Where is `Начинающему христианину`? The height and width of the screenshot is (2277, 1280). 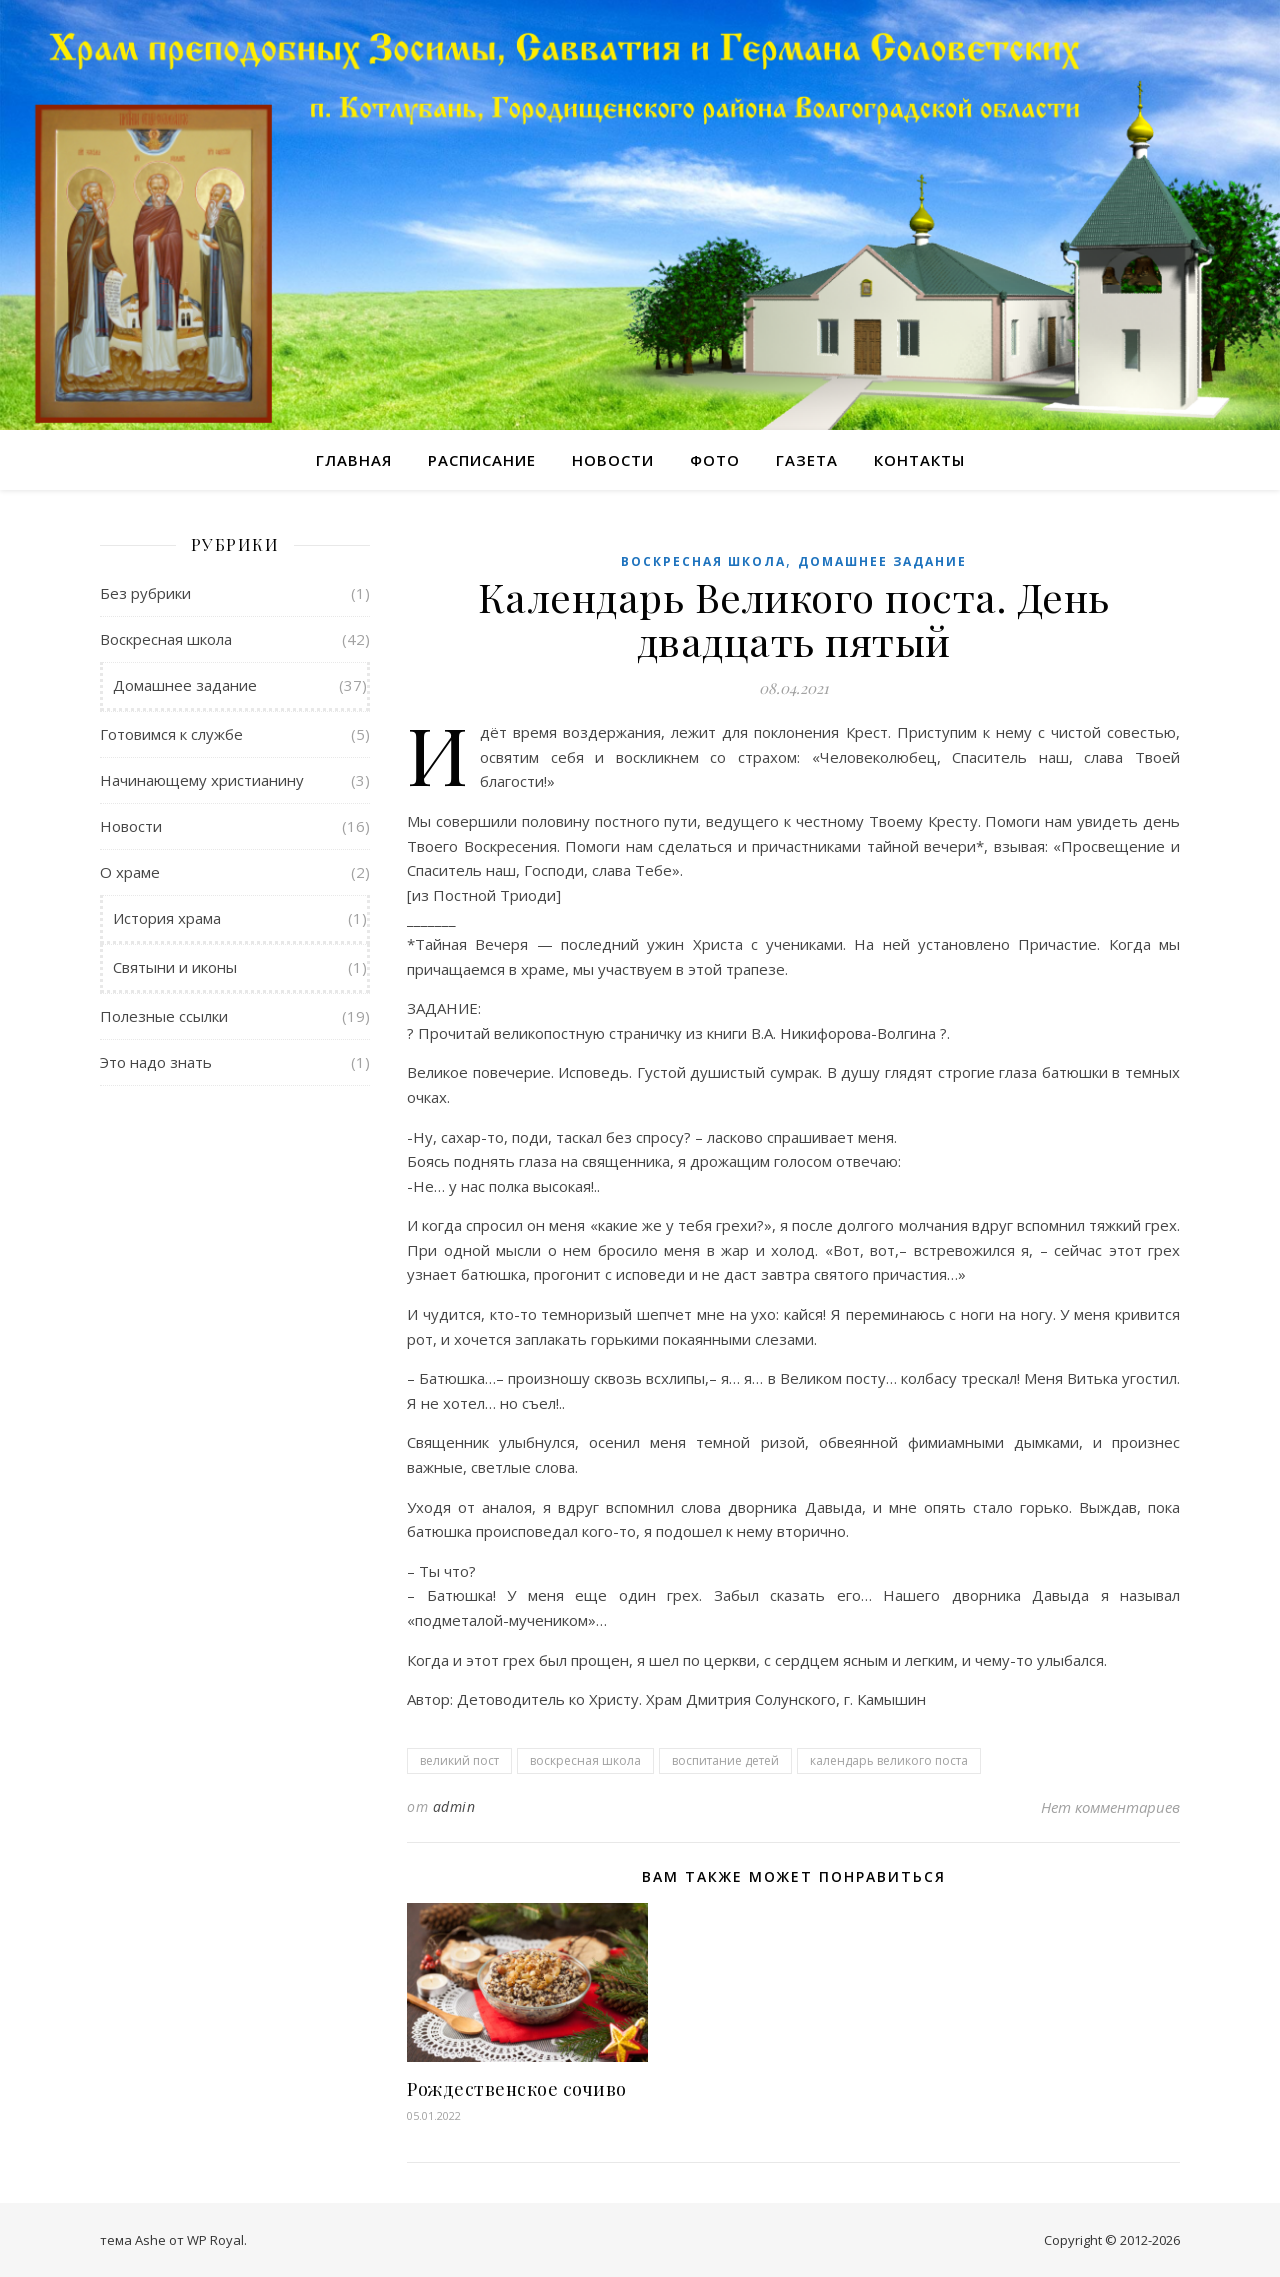 Начинающему христианину is located at coordinates (202, 780).